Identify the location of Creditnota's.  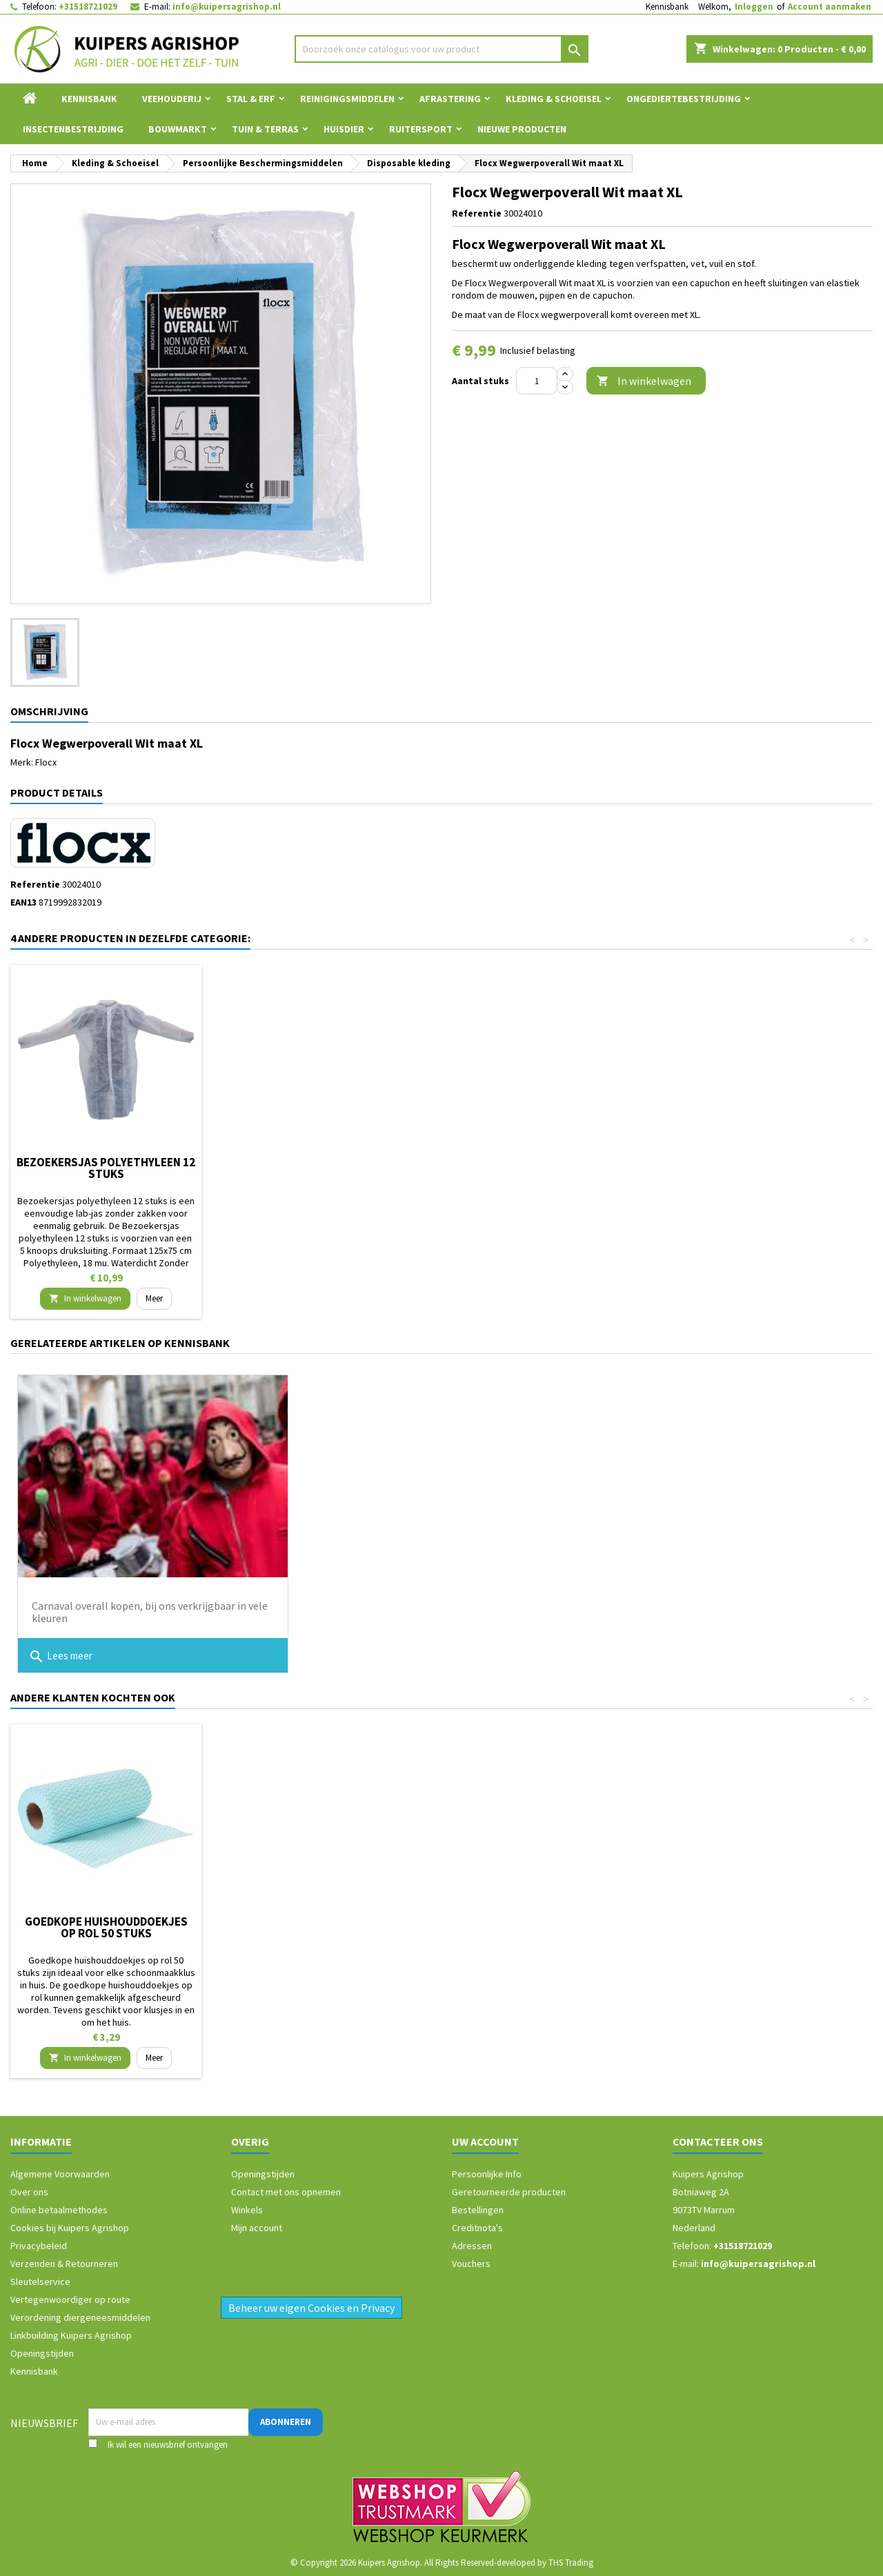
(477, 2227).